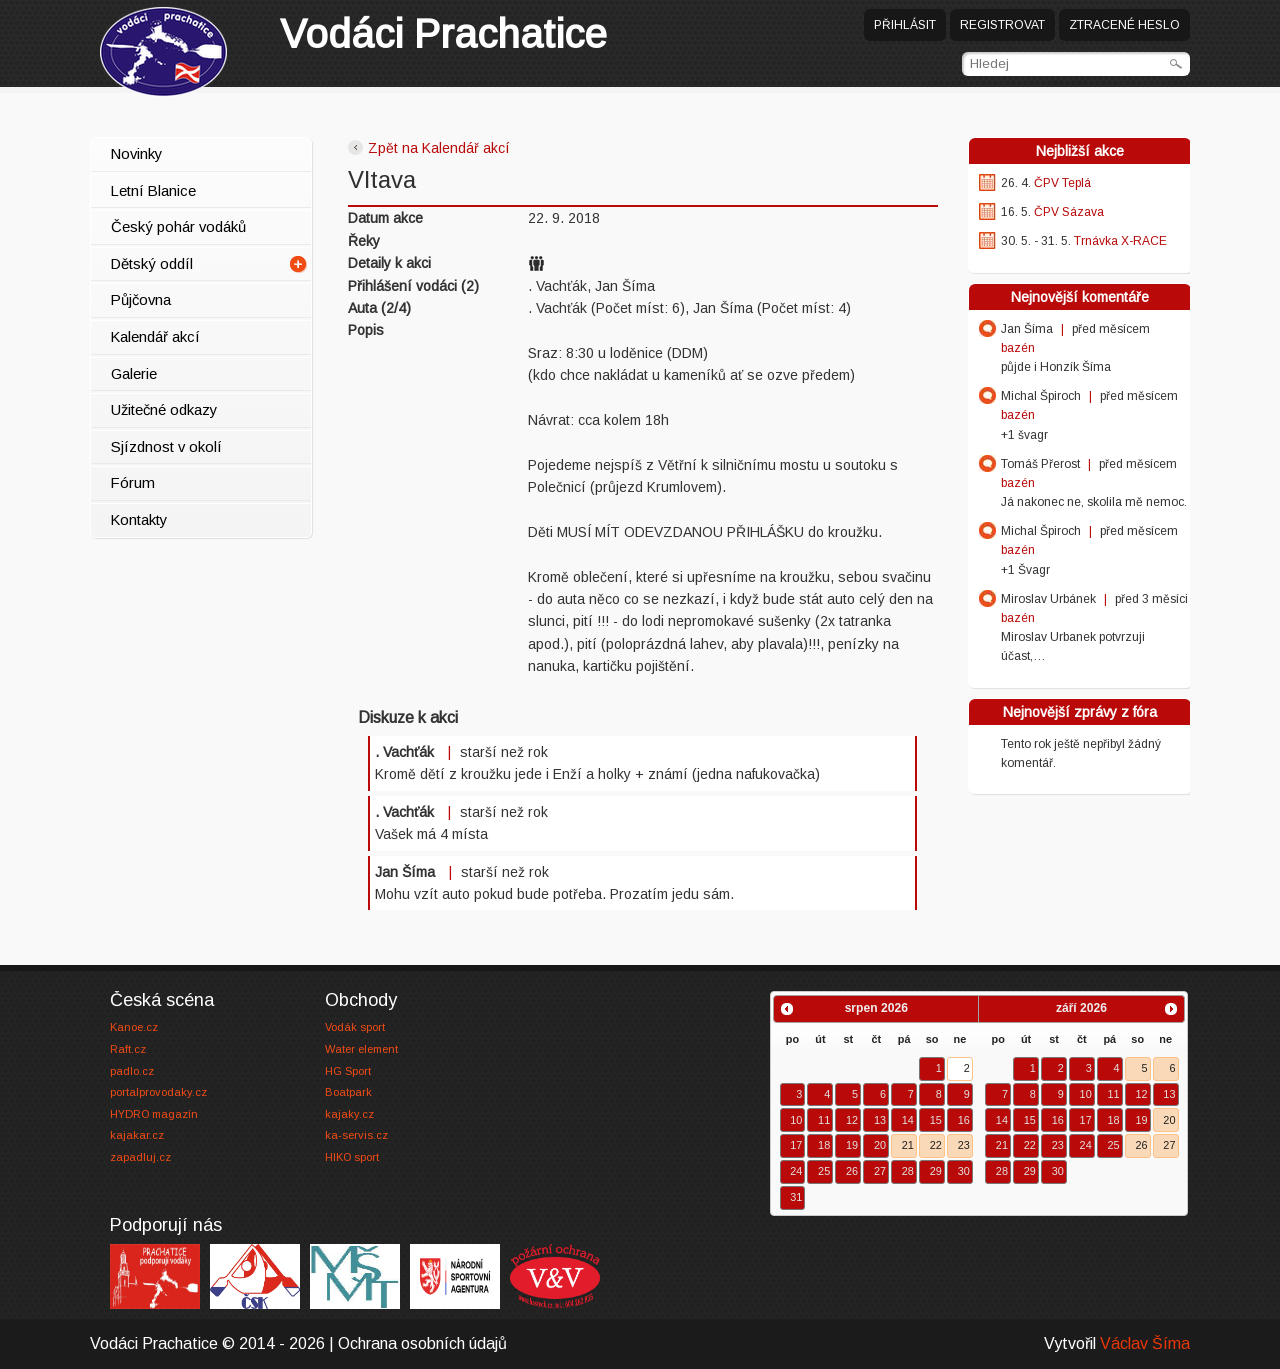 The height and width of the screenshot is (1369, 1280). What do you see at coordinates (137, 1135) in the screenshot?
I see `kajakar.cz` at bounding box center [137, 1135].